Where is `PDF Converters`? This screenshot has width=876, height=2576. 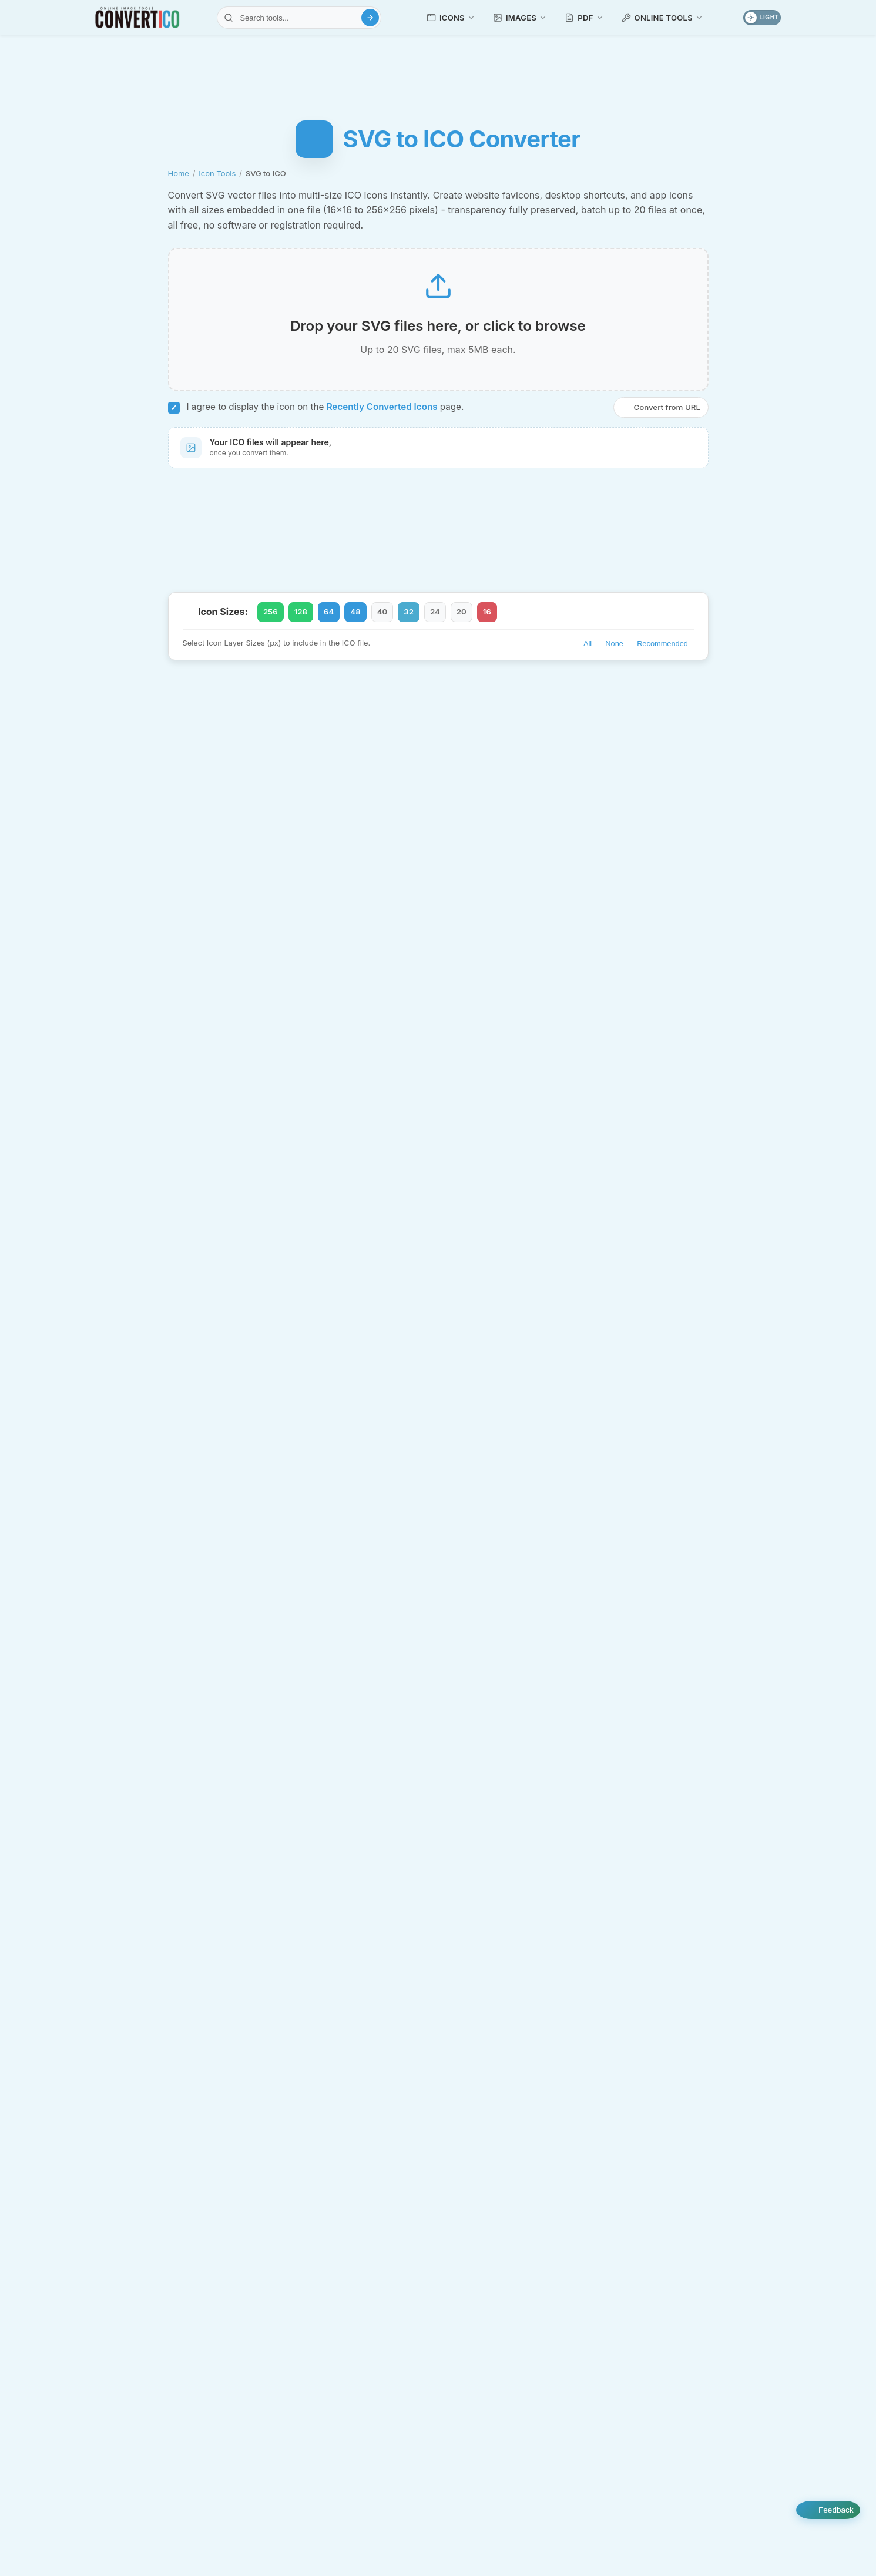 PDF Converters is located at coordinates (352, 2274).